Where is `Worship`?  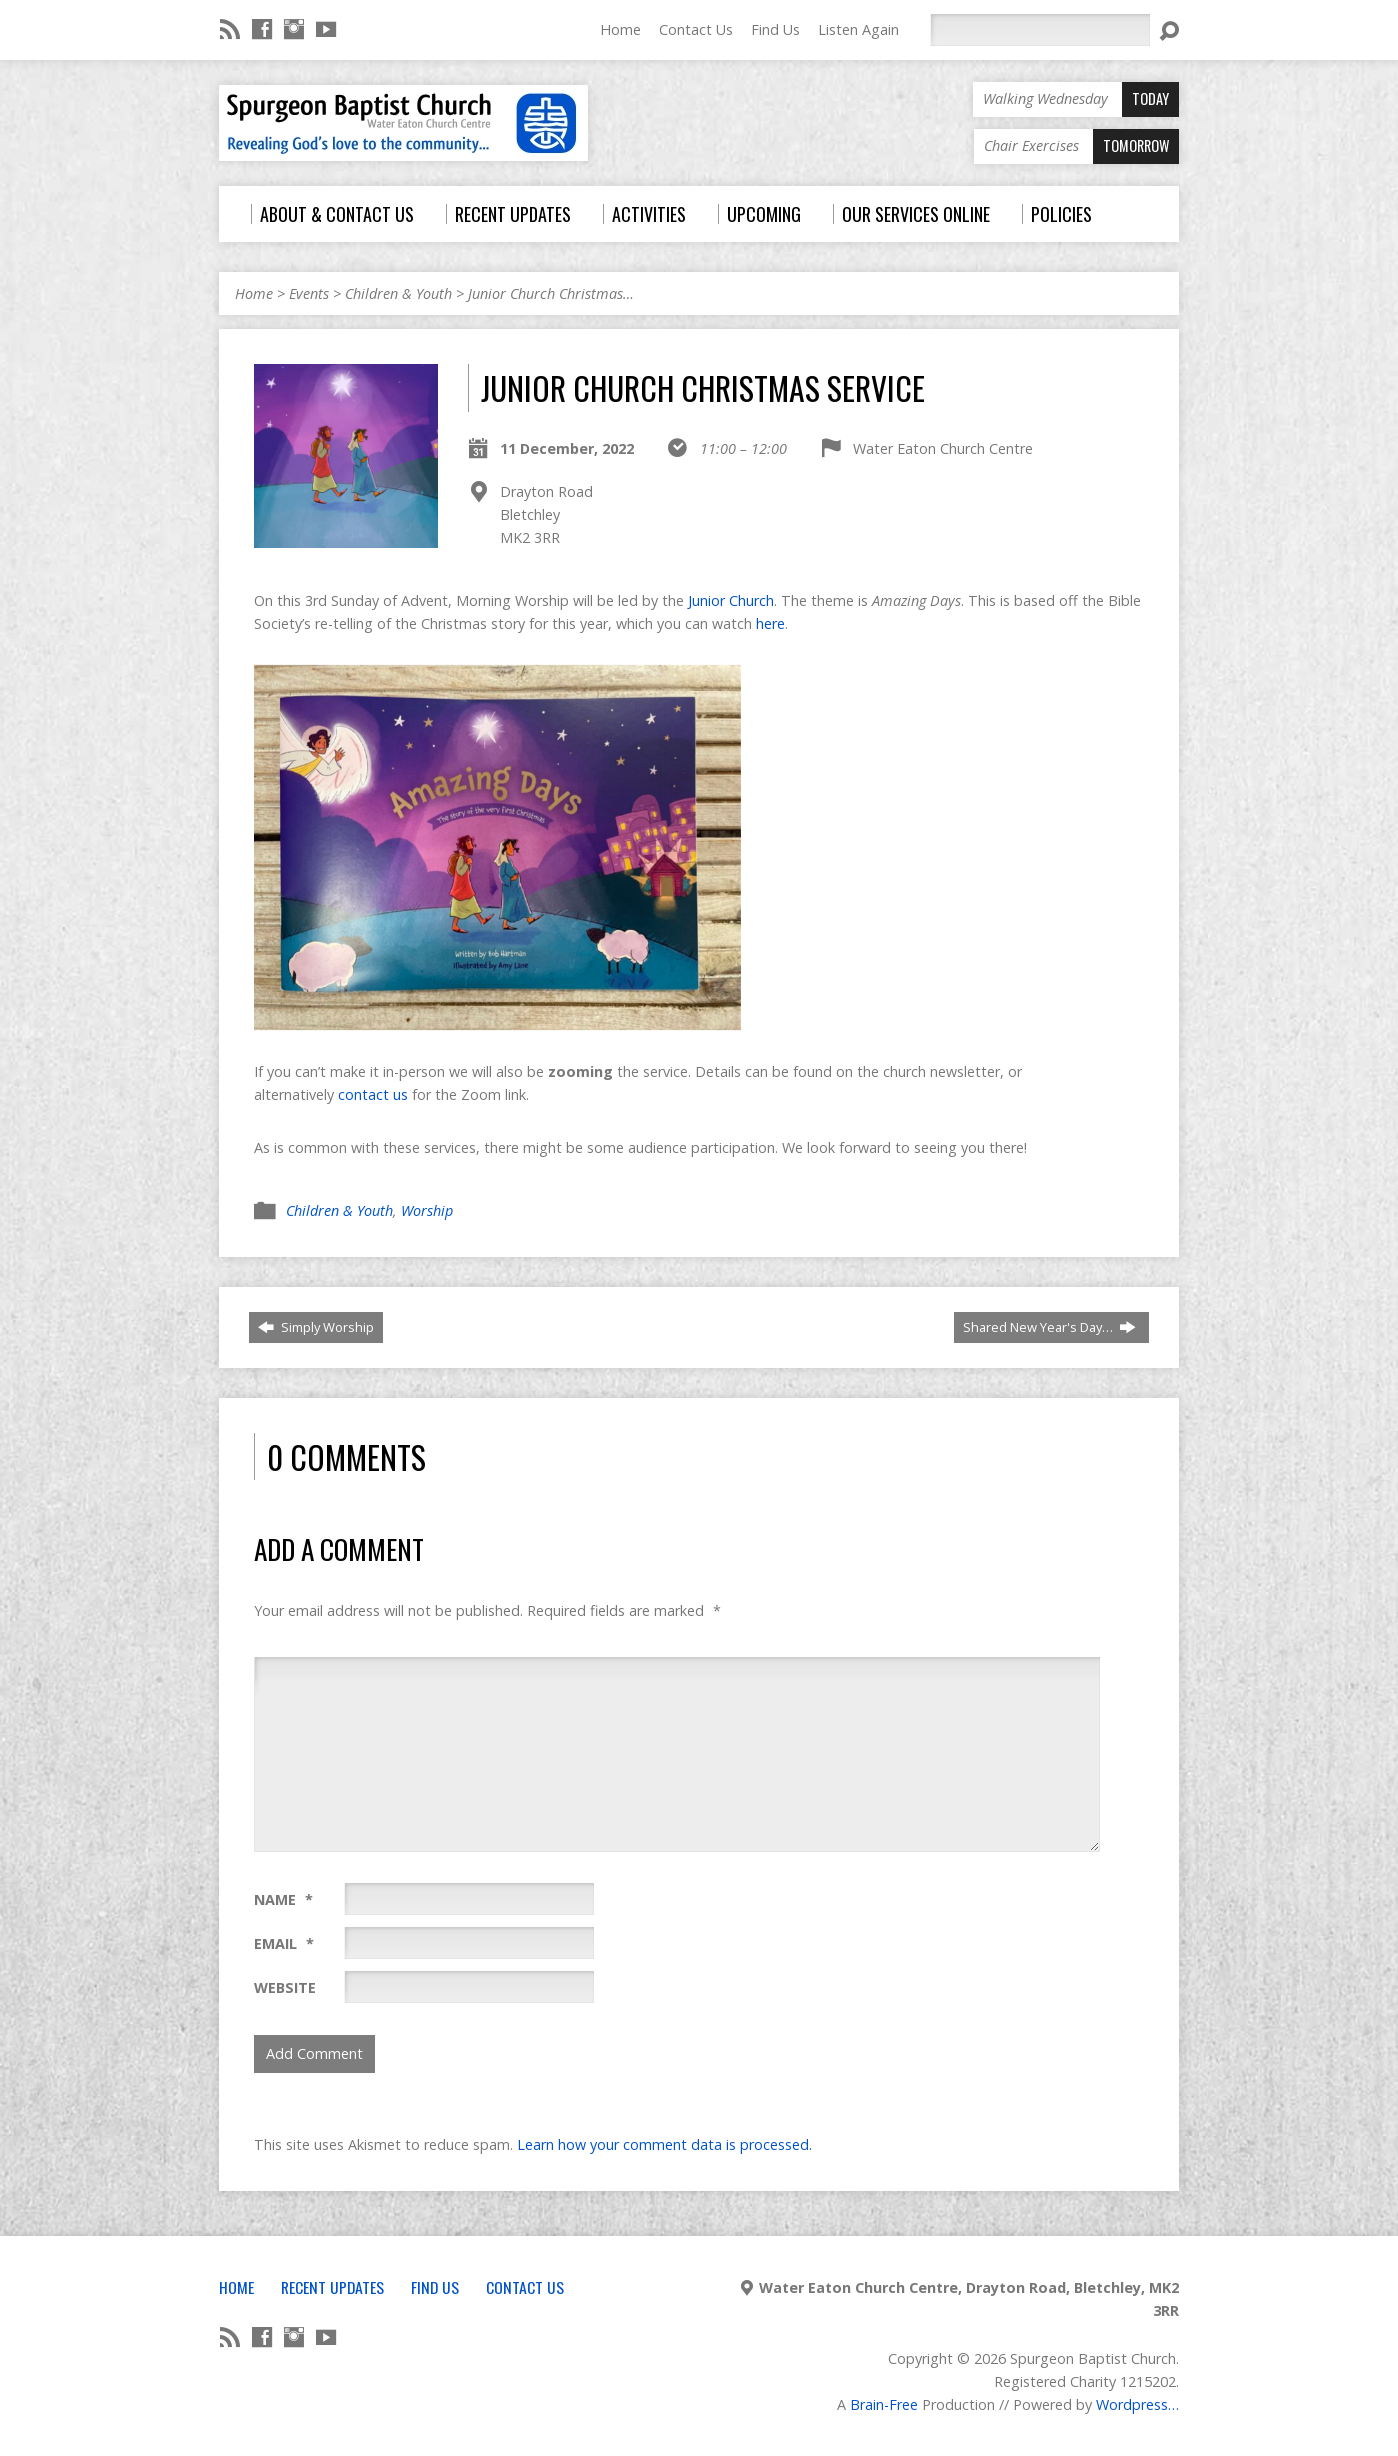 Worship is located at coordinates (427, 1210).